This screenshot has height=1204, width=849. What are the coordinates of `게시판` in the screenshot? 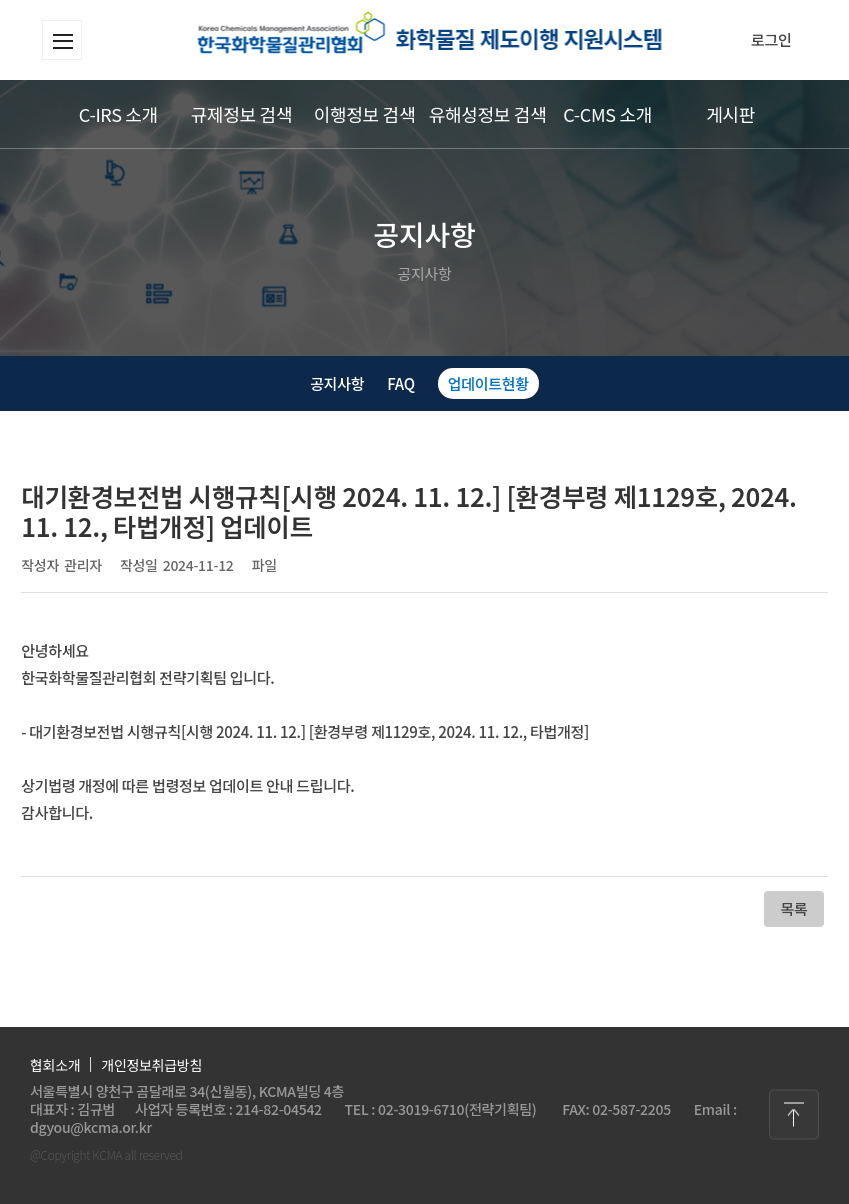 It's located at (730, 114).